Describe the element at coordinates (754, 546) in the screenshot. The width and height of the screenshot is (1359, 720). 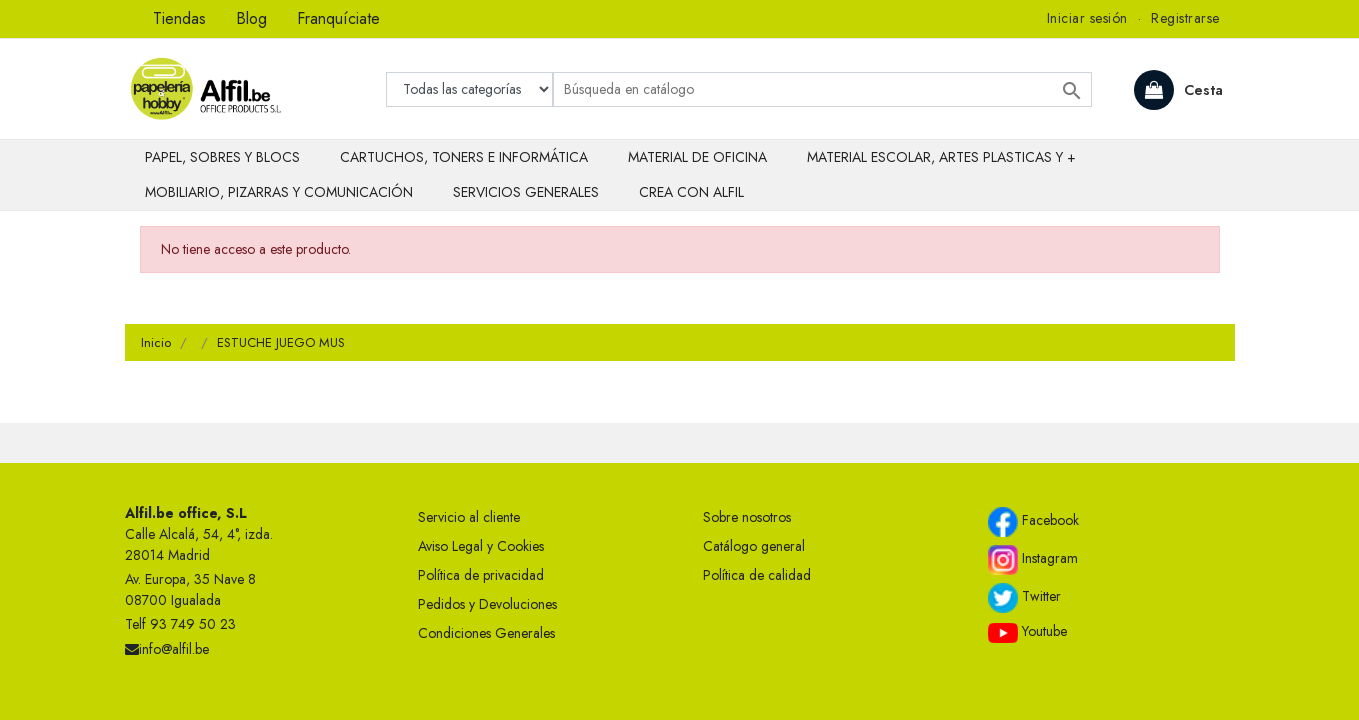
I see `Catálogo general` at that location.